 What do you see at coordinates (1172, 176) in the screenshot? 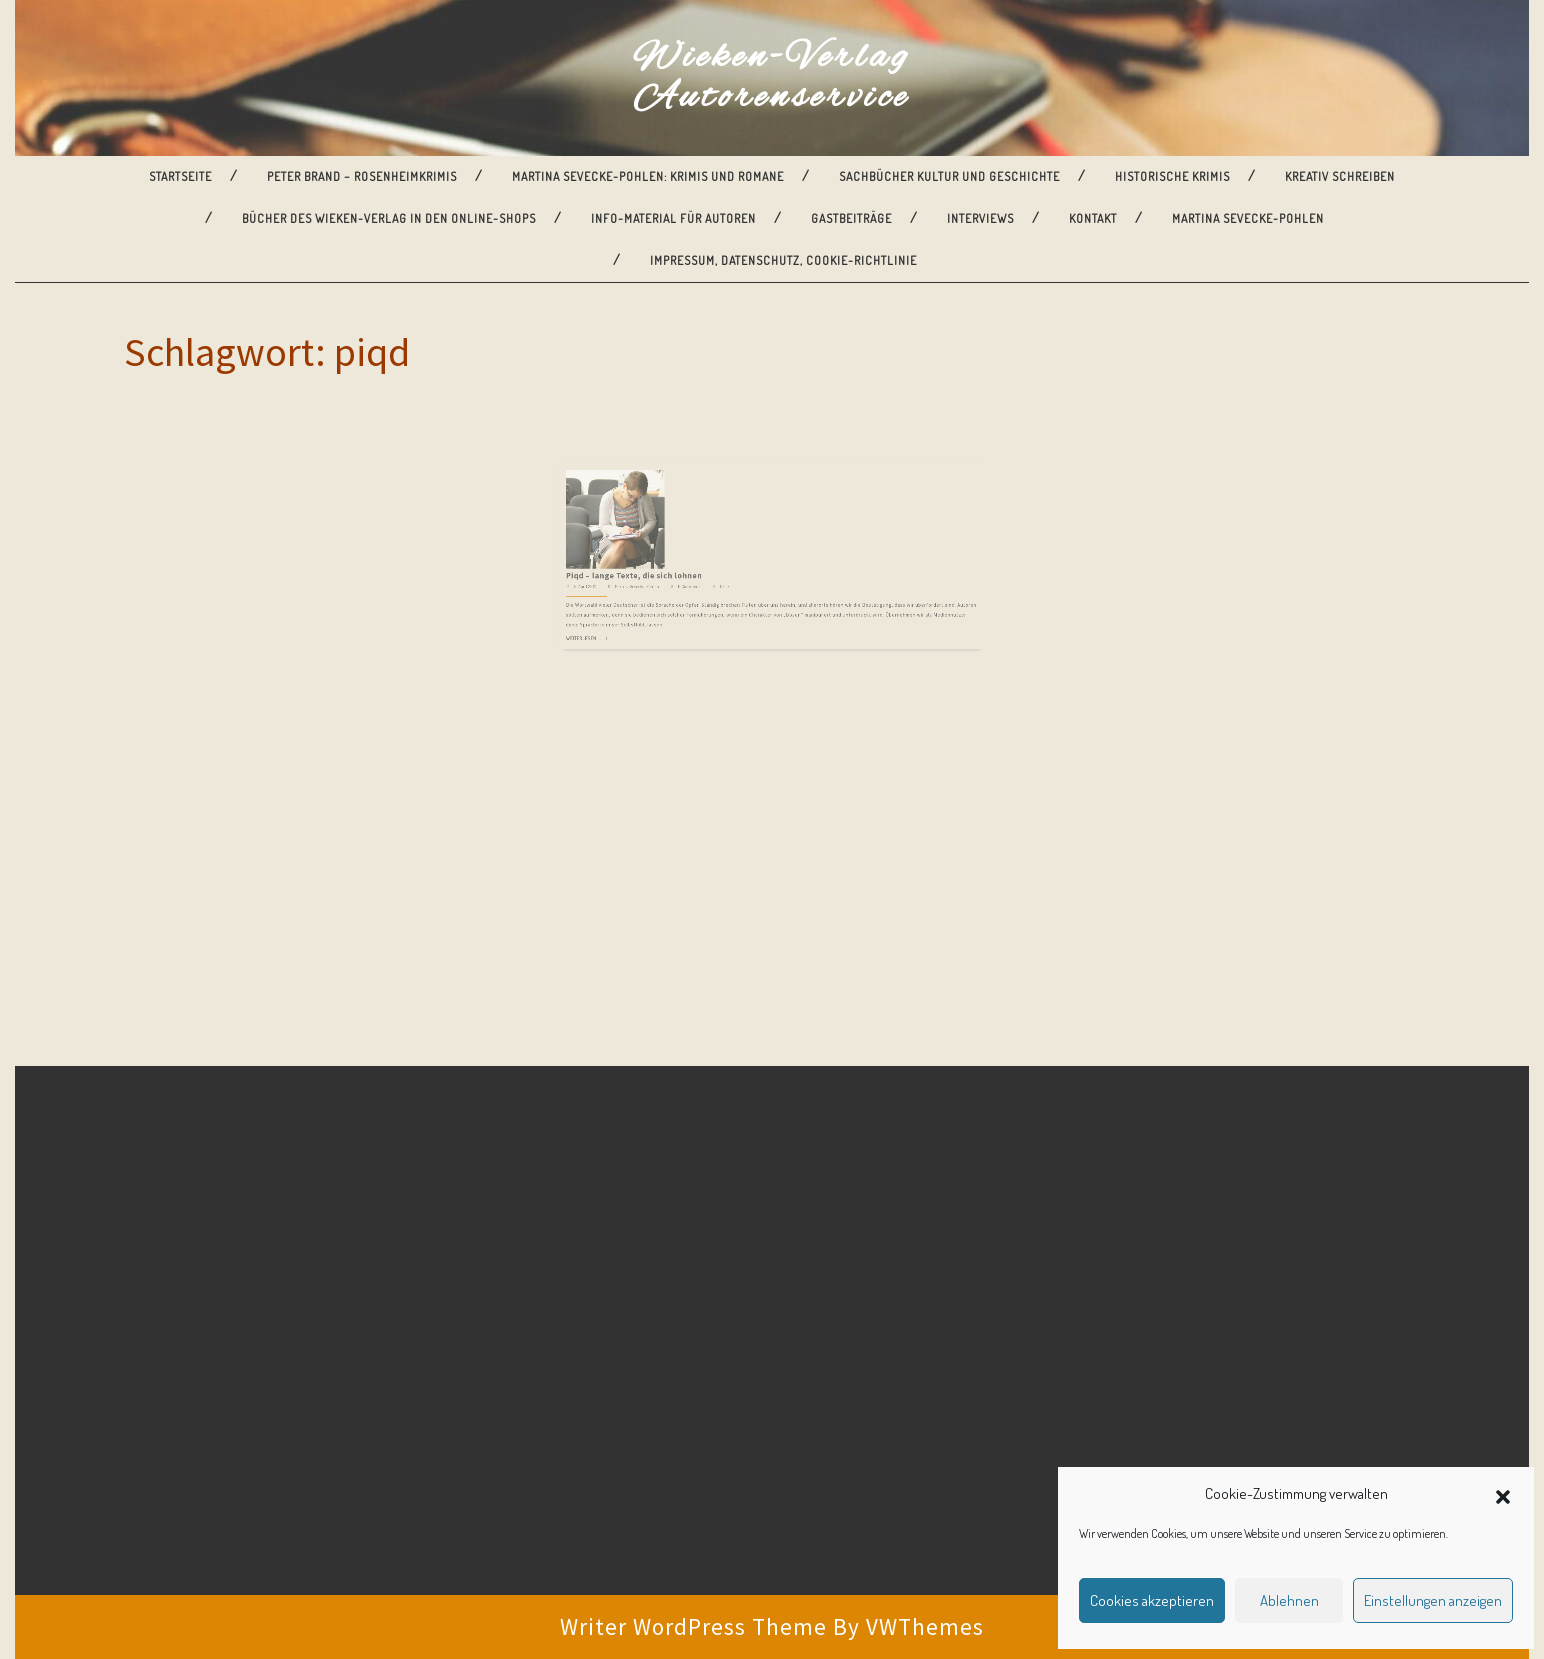
I see `Historische Krimis` at bounding box center [1172, 176].